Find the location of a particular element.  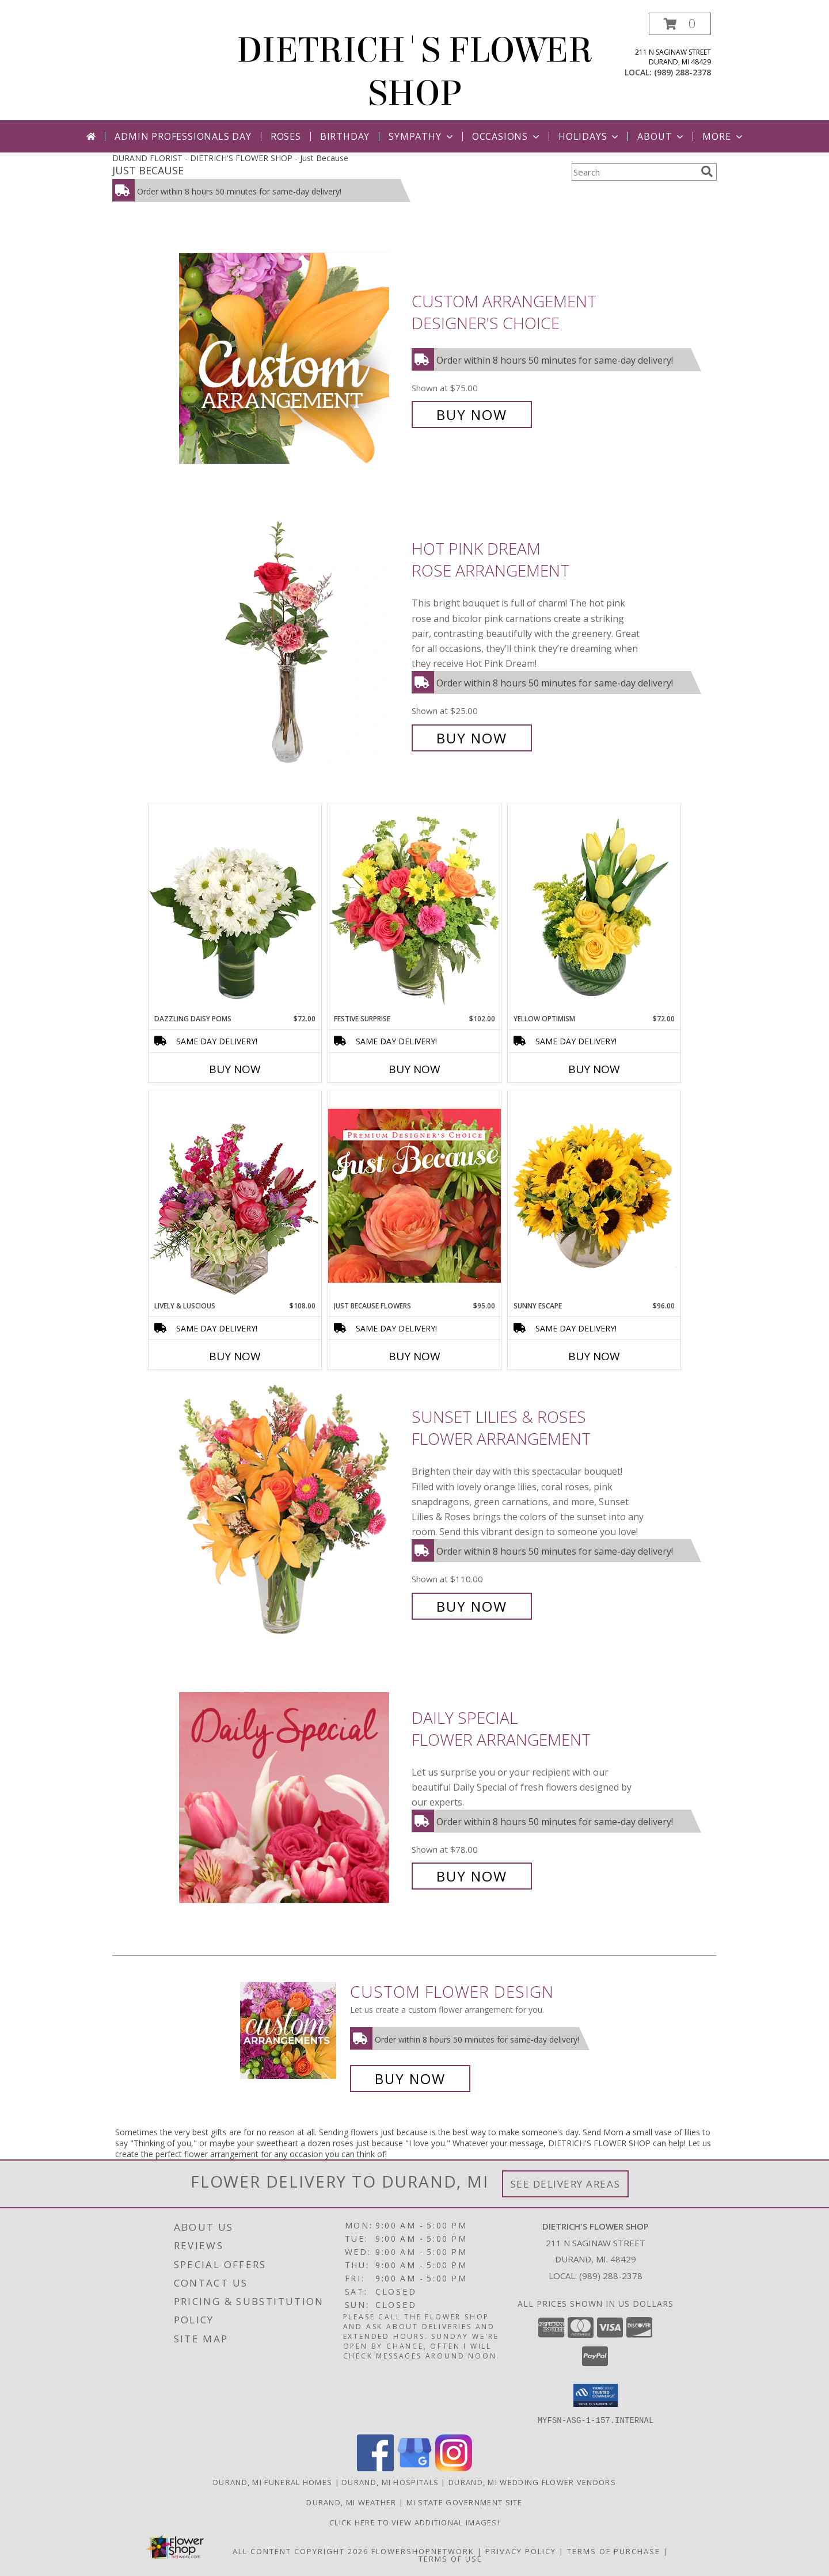

FlowerShopNetwork [Flower shop network opens in new window] is located at coordinates (422, 2551).